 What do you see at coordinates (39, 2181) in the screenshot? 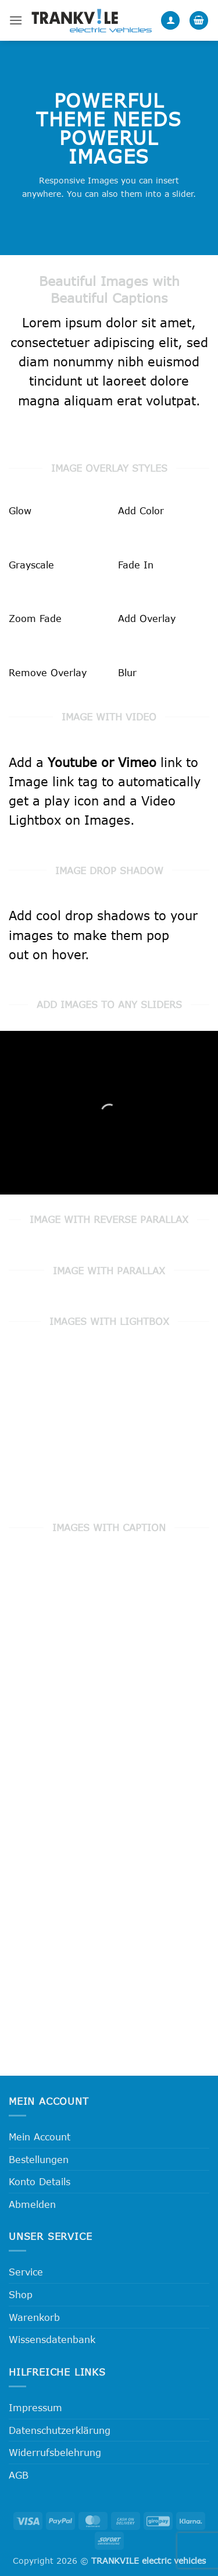
I see `Konto Details` at bounding box center [39, 2181].